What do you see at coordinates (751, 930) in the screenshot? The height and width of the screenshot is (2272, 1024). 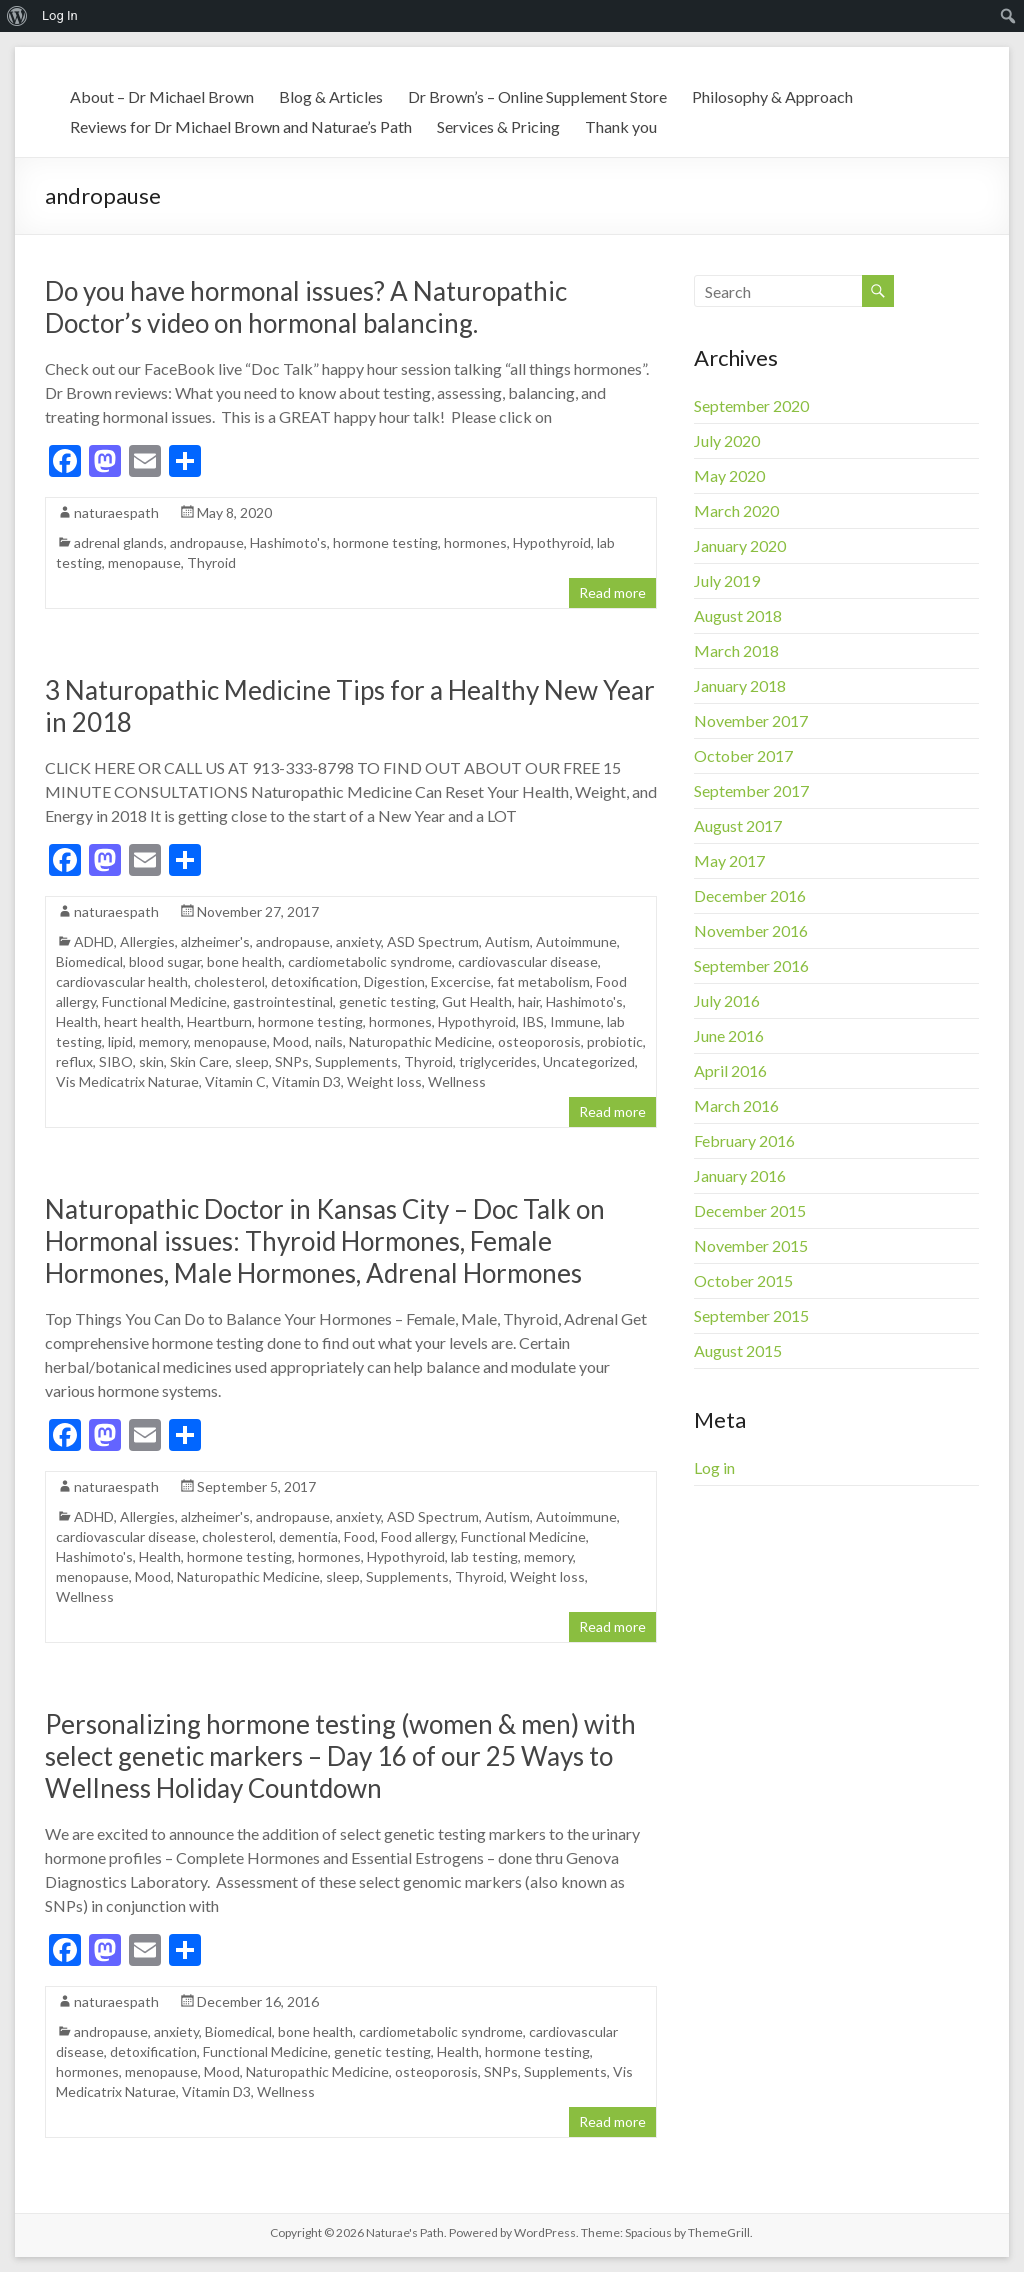 I see `November 2016` at bounding box center [751, 930].